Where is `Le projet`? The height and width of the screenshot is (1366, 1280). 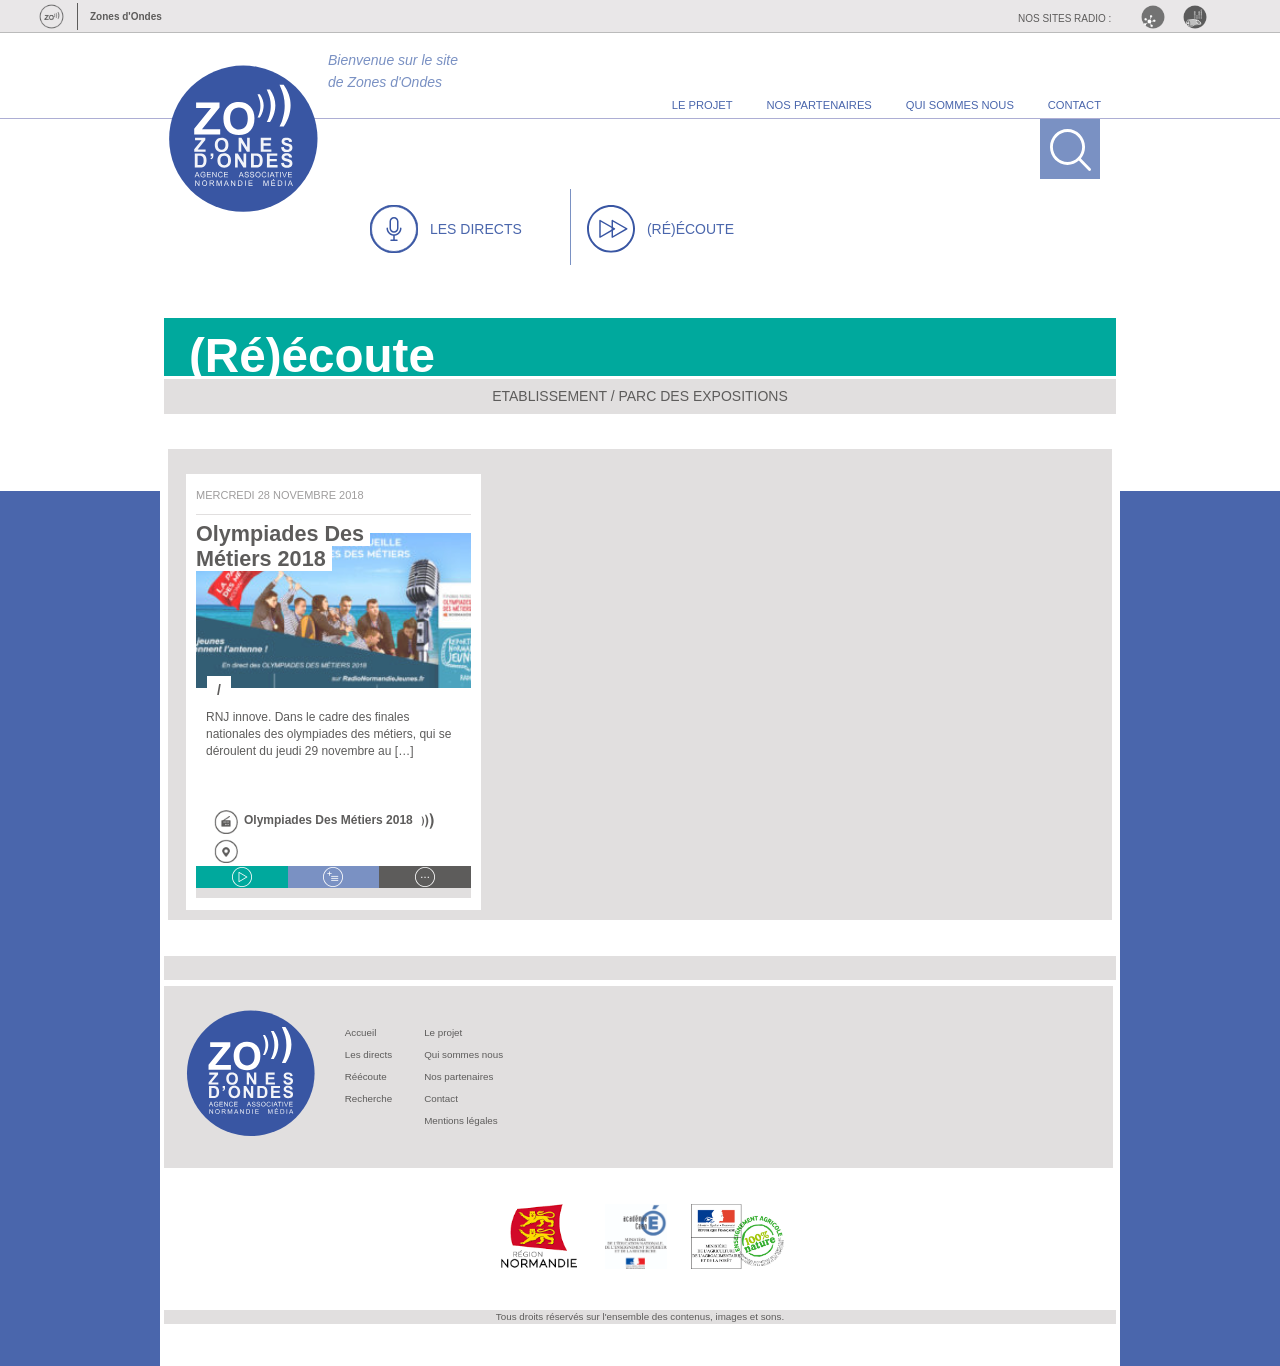 Le projet is located at coordinates (443, 1032).